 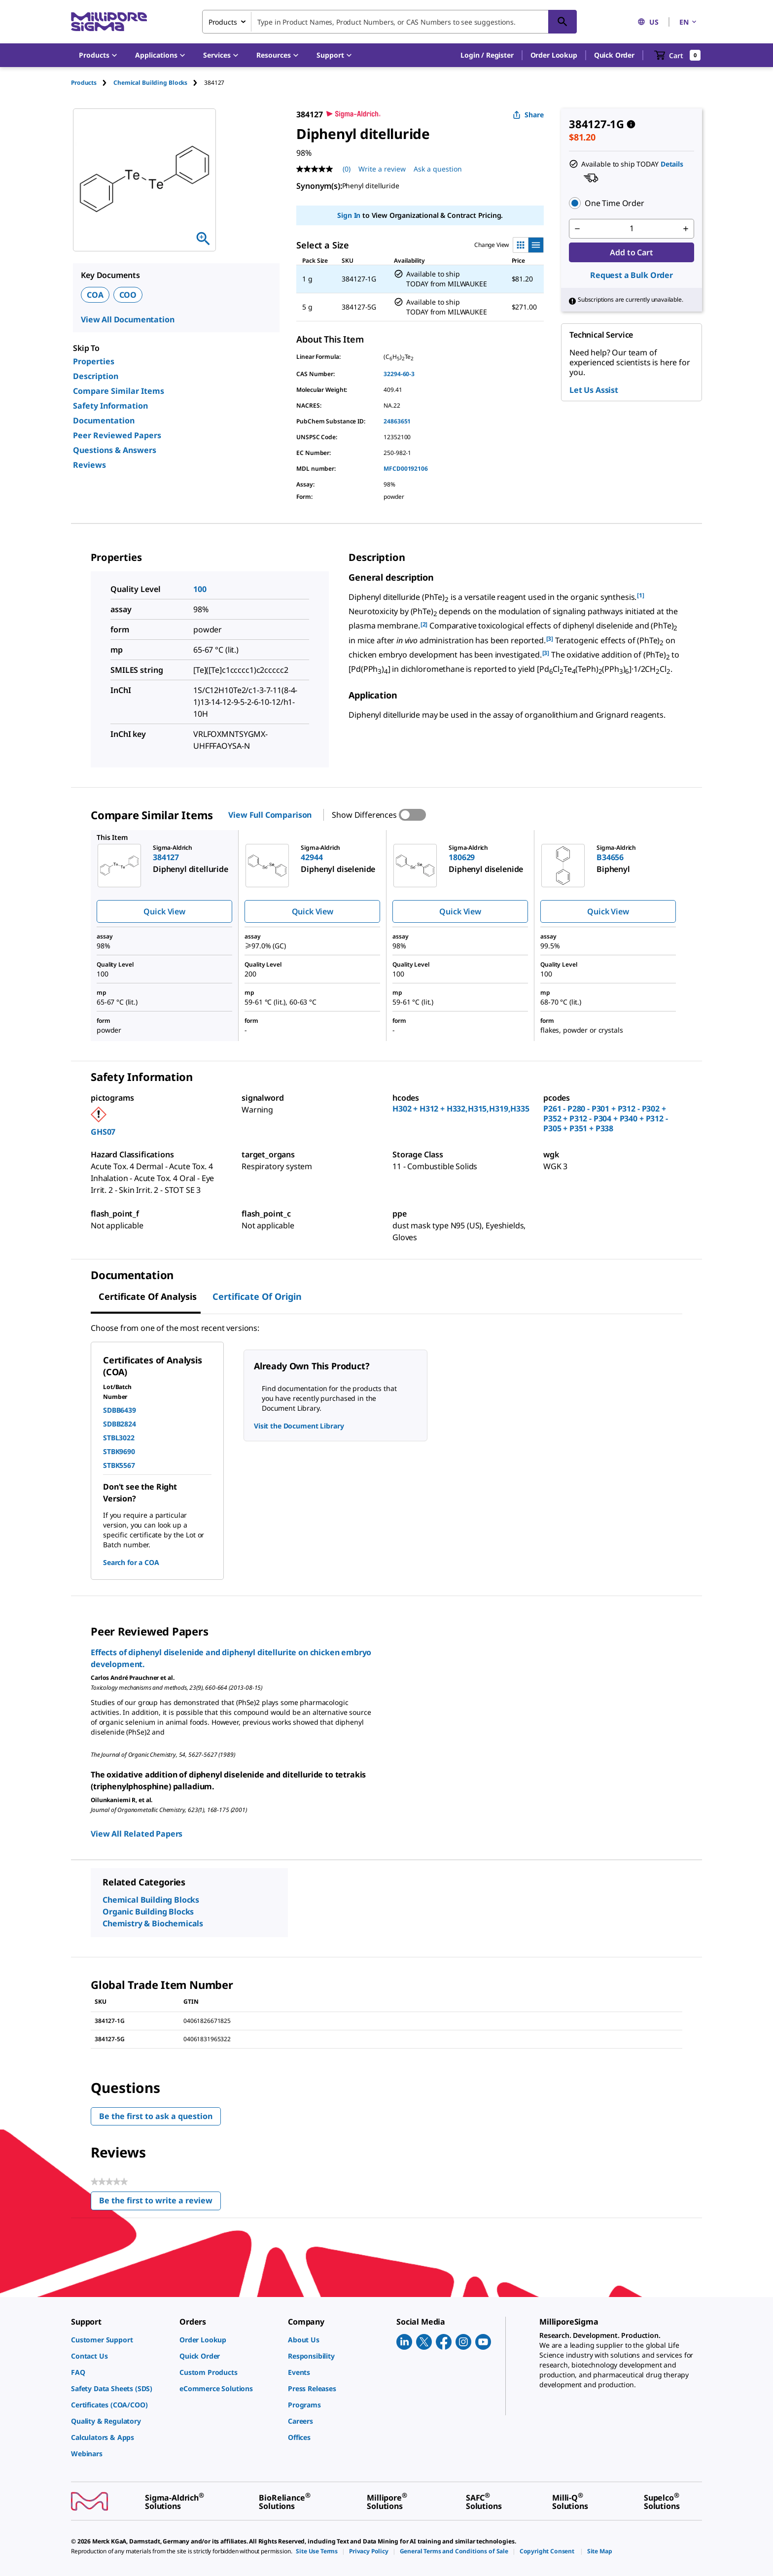 I want to click on [p&a-quantity-increment], so click(x=686, y=229).